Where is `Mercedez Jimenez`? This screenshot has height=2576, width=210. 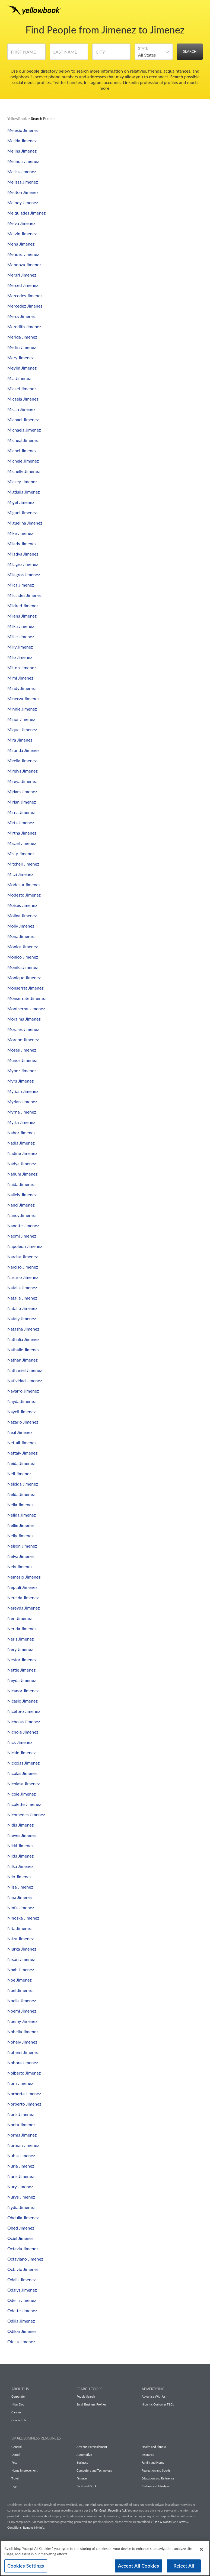
Mercedez Jimenez is located at coordinates (24, 305).